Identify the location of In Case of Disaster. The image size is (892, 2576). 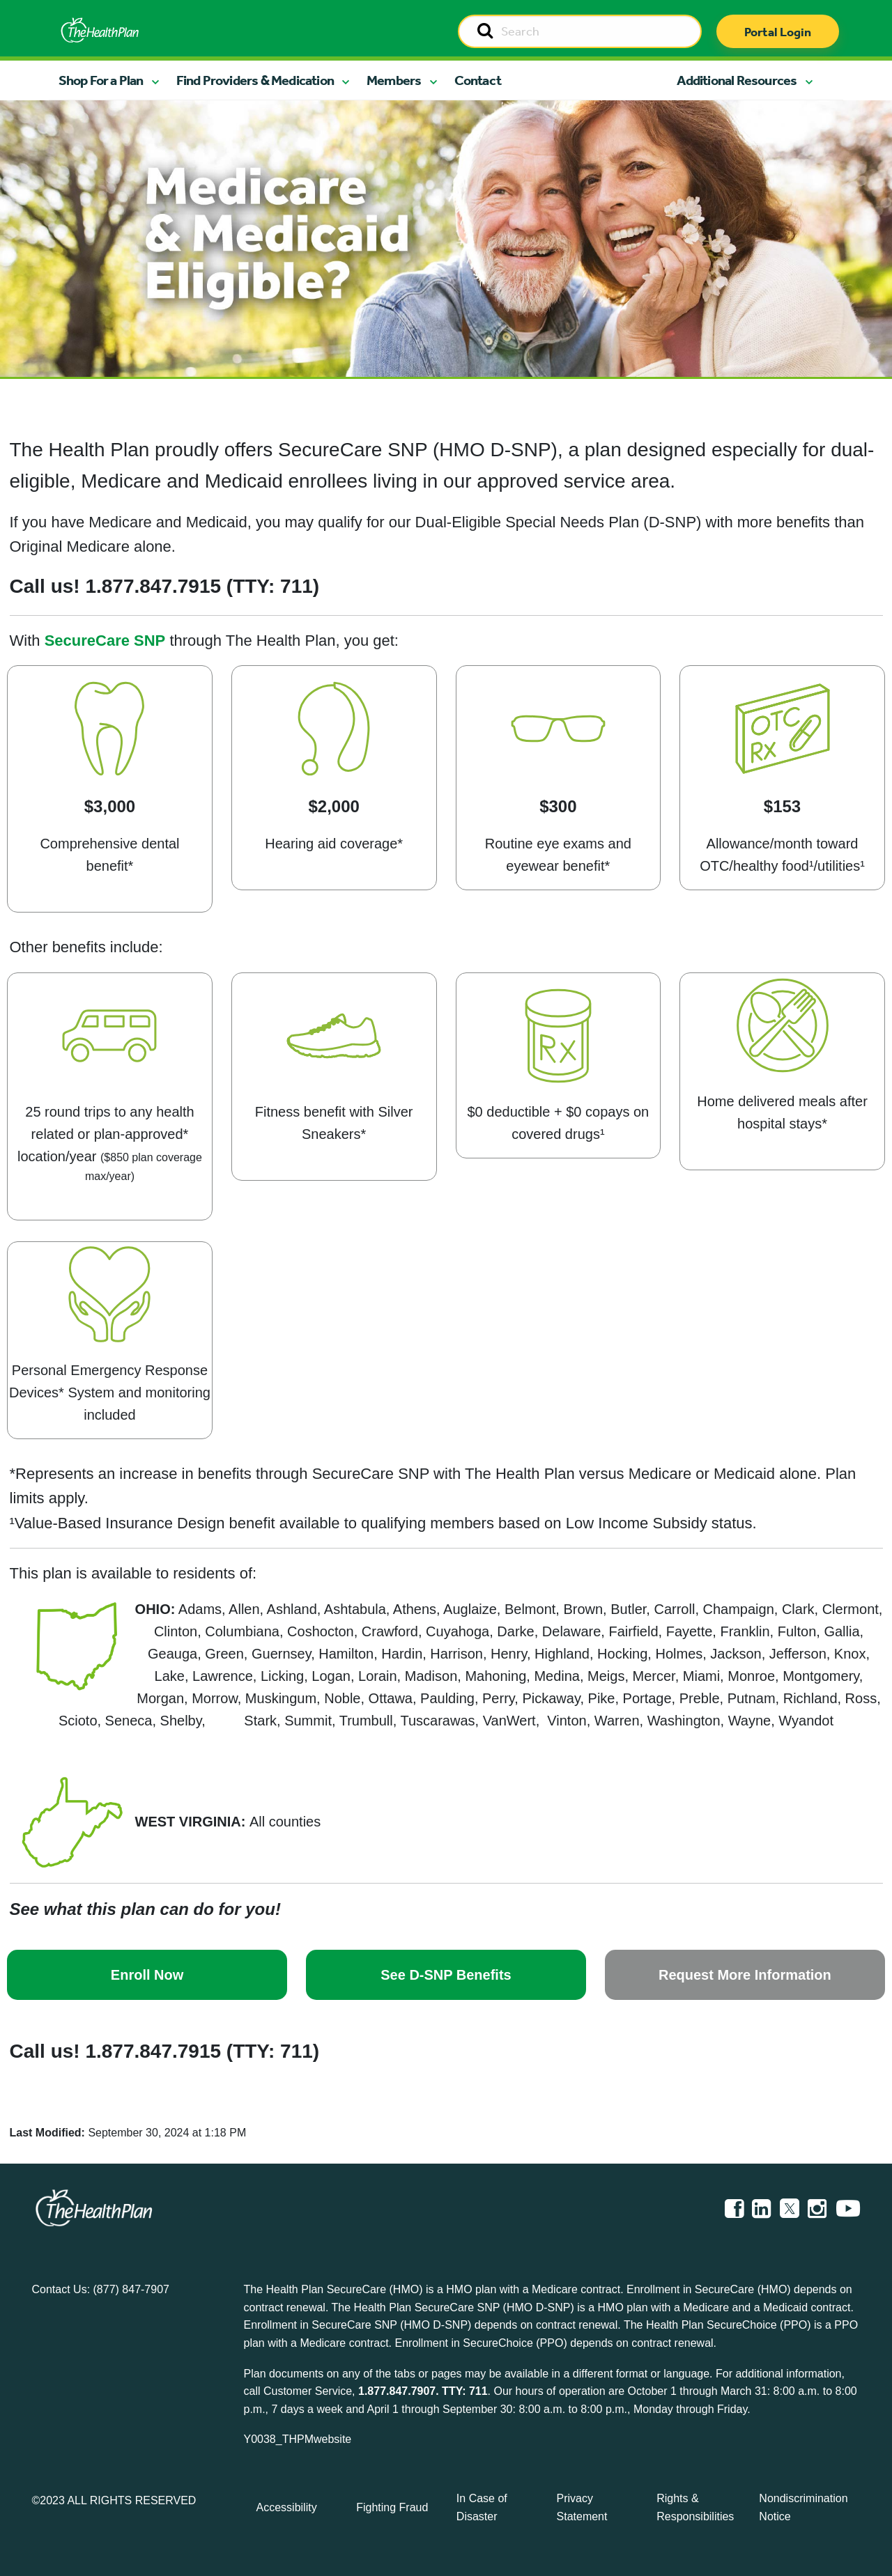
(481, 2507).